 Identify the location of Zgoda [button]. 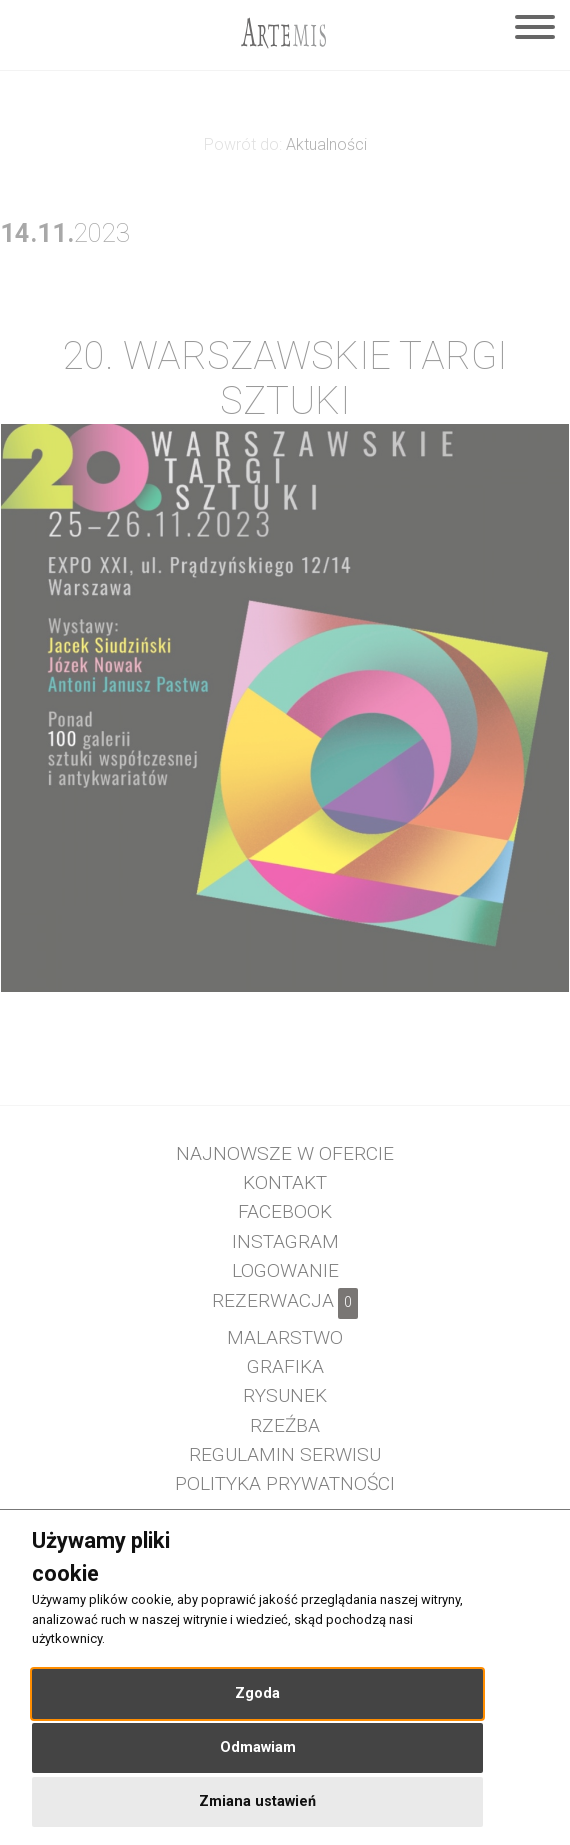
(257, 1693).